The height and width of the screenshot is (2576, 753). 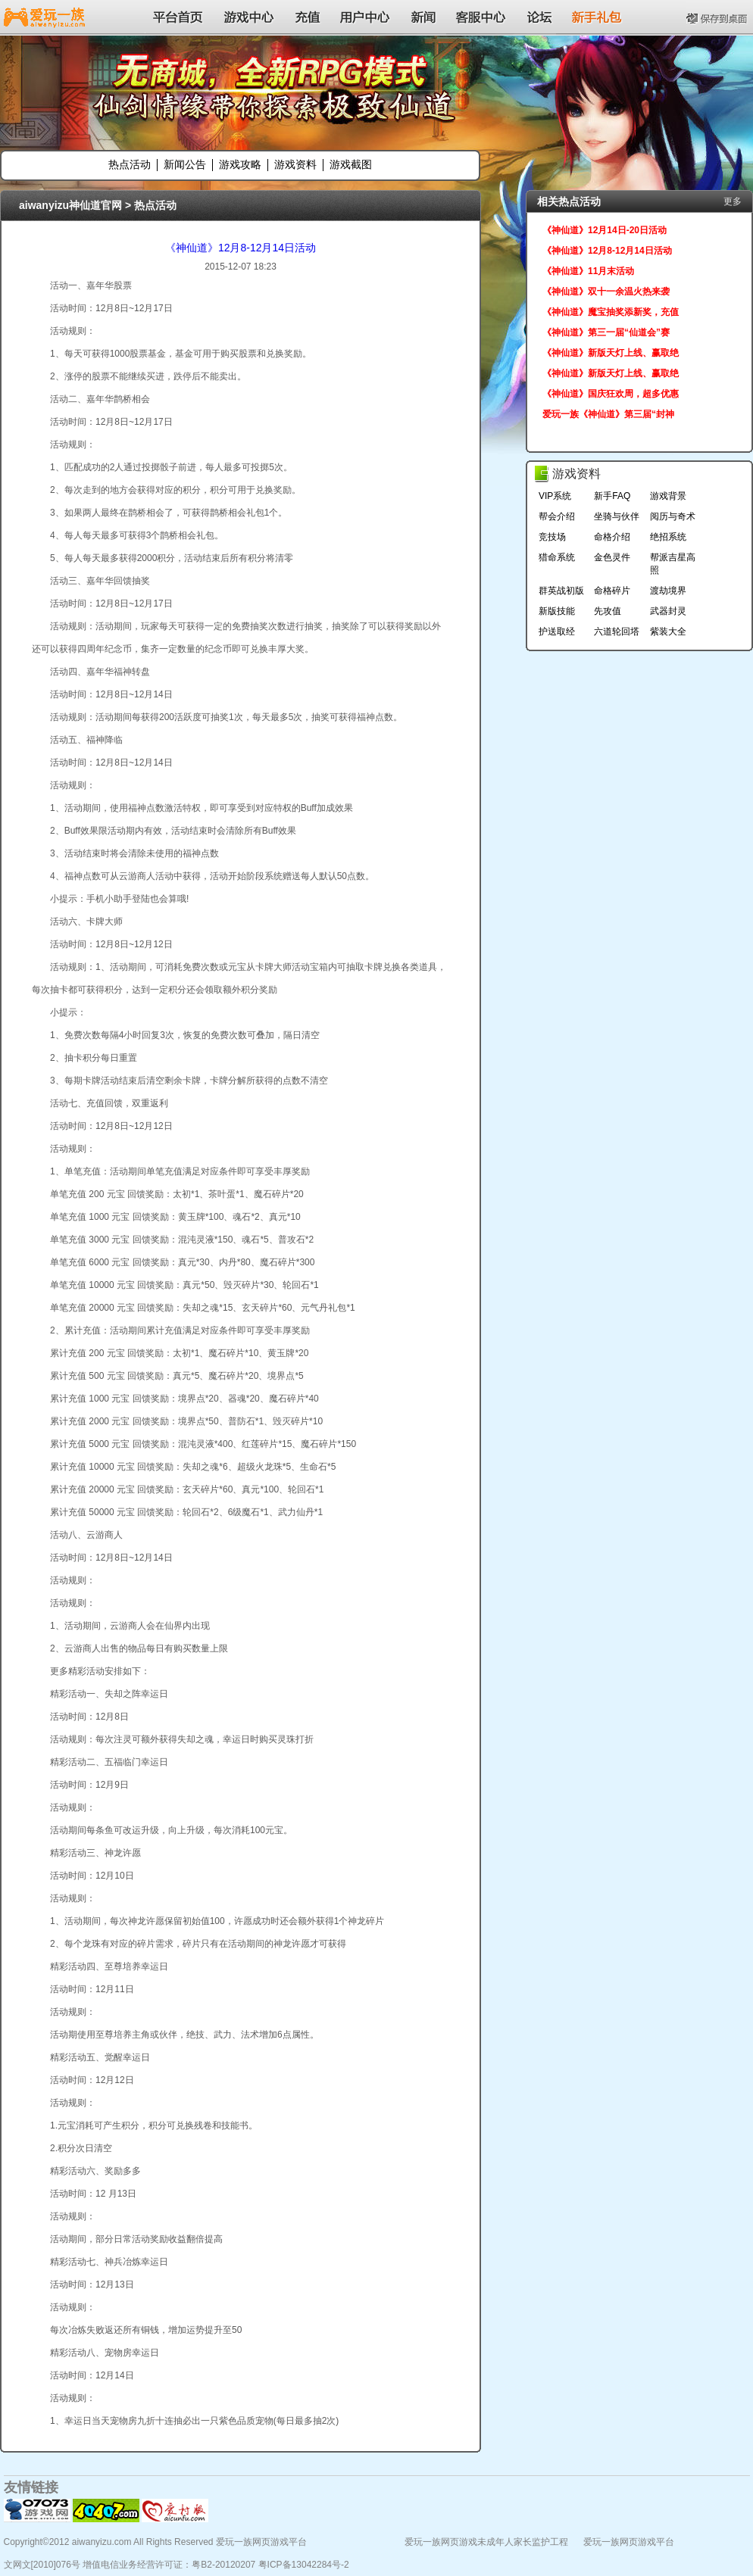 I want to click on 先攻值, so click(x=607, y=611).